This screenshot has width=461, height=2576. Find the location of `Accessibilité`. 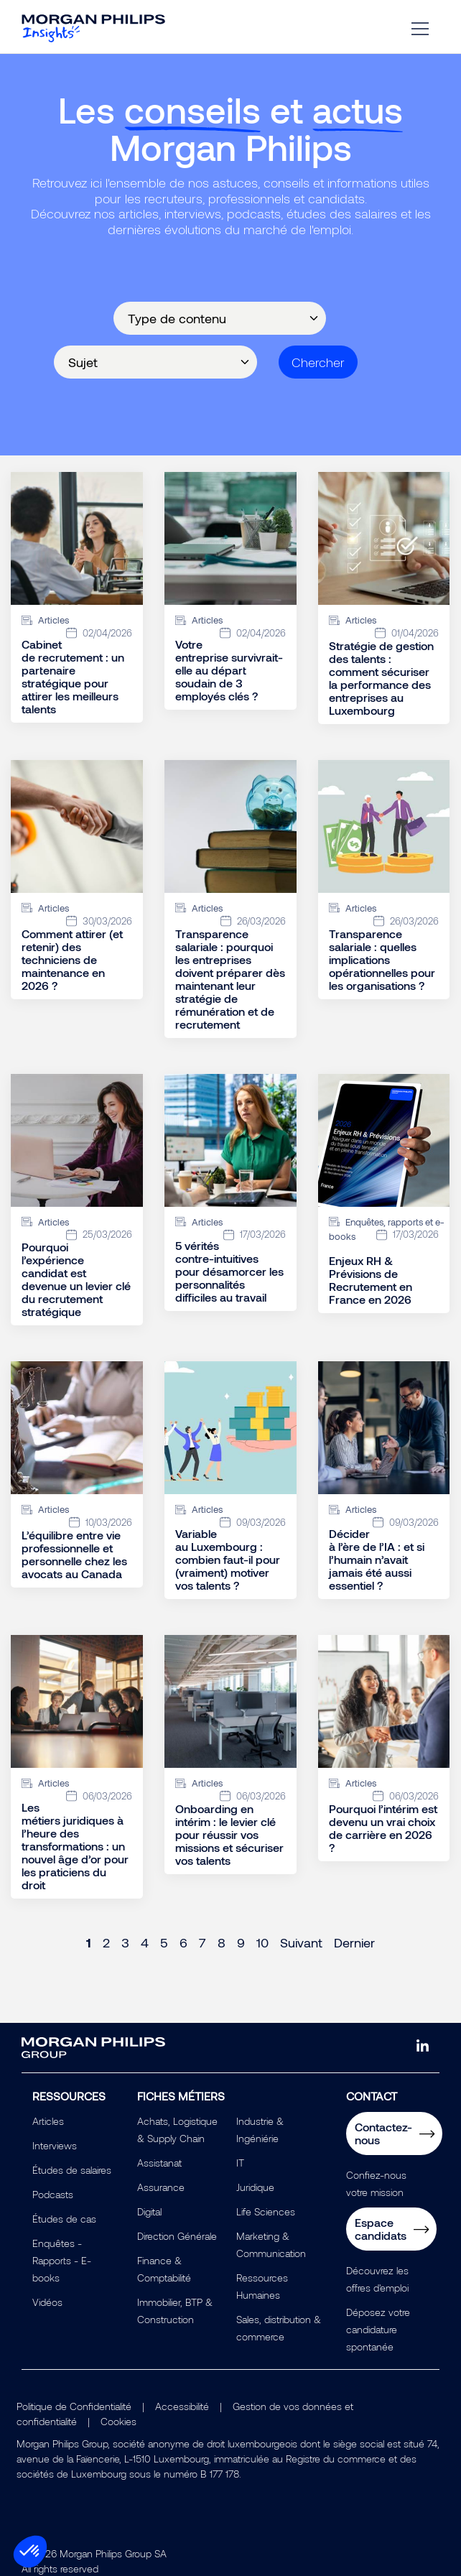

Accessibilité is located at coordinates (182, 2406).